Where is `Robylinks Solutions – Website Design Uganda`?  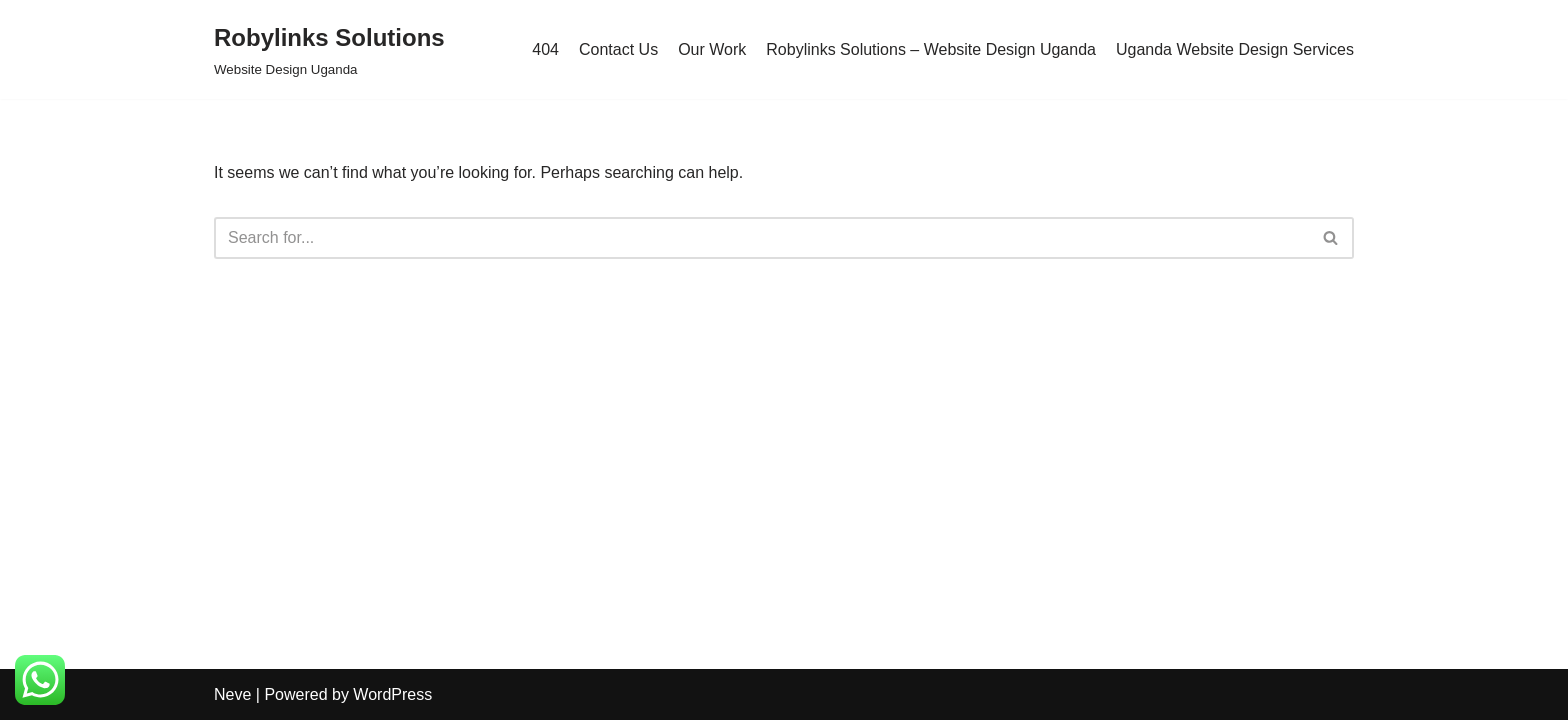 Robylinks Solutions – Website Design Uganda is located at coordinates (931, 49).